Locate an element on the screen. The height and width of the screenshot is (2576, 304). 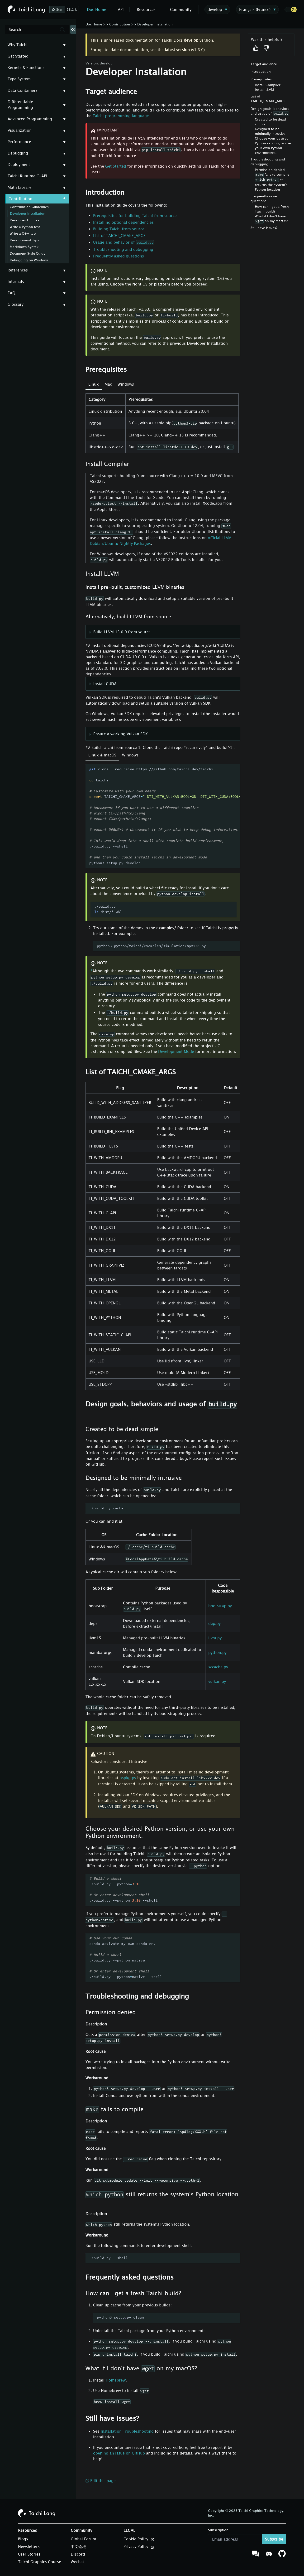
latest version is located at coordinates (177, 50).